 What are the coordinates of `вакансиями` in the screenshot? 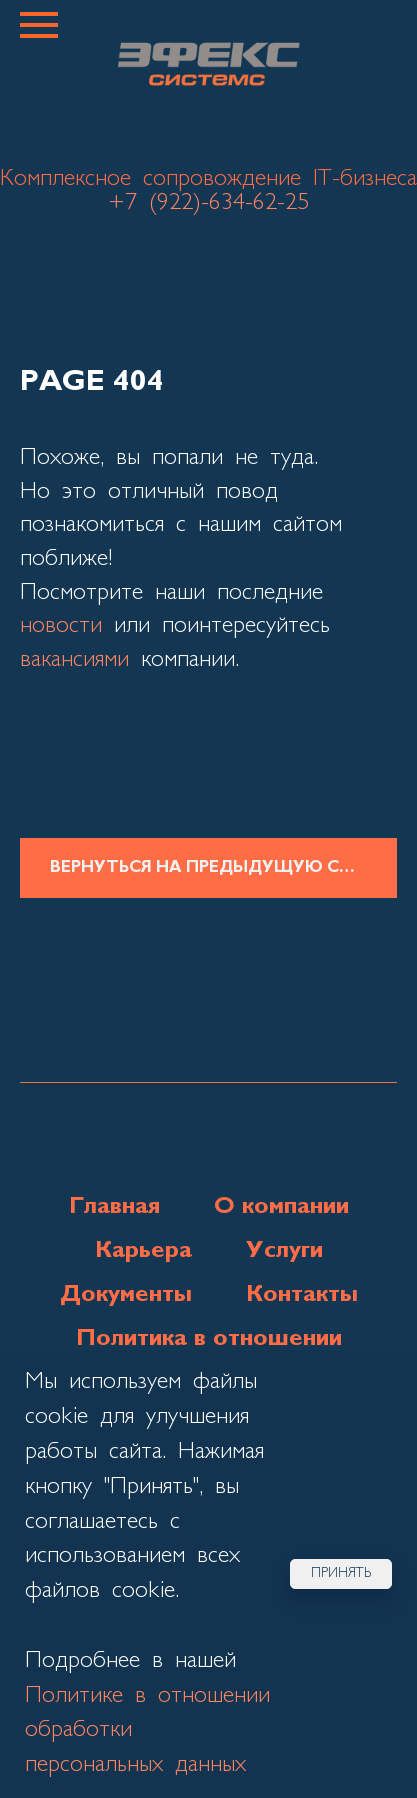 It's located at (74, 660).